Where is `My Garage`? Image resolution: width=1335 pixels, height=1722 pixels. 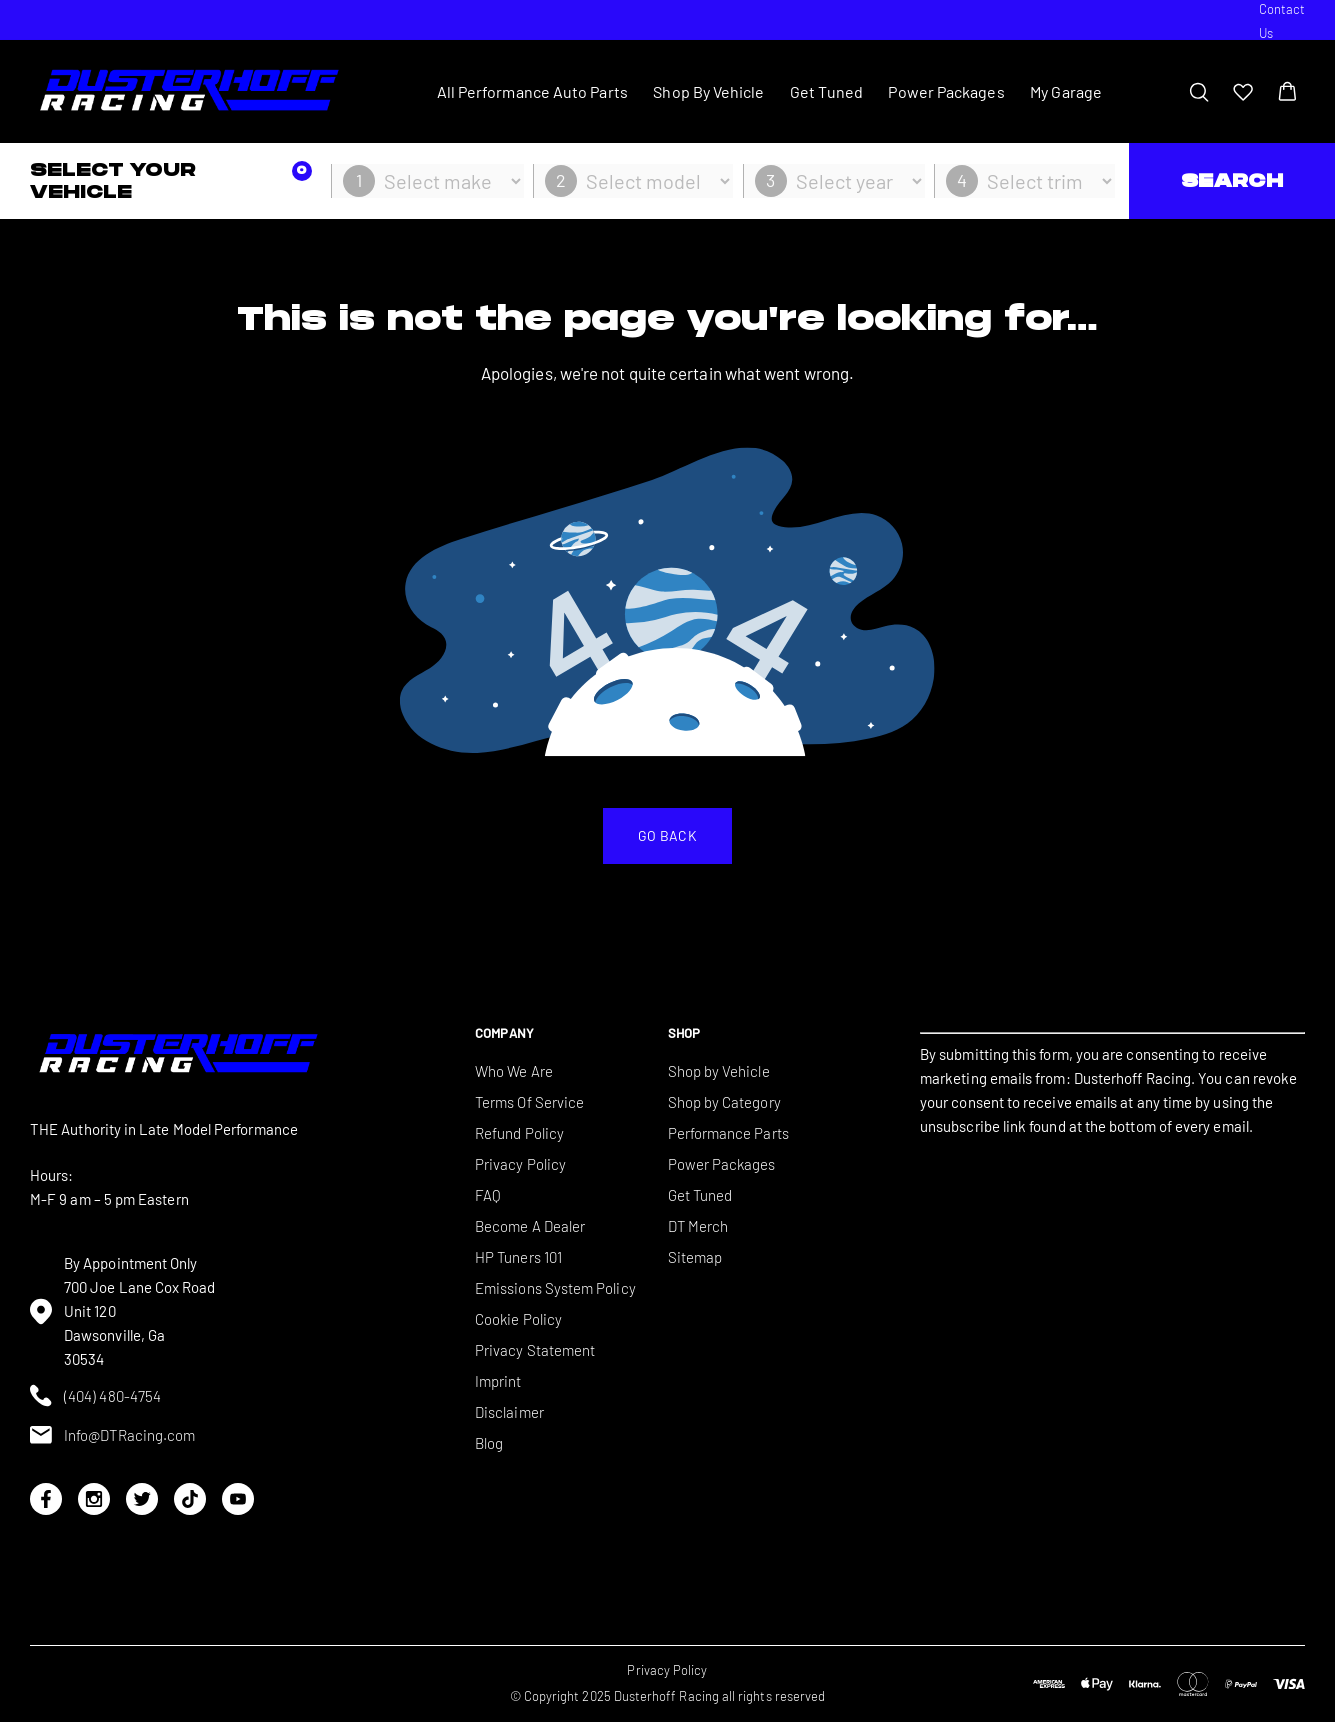
My Garage is located at coordinates (1066, 91).